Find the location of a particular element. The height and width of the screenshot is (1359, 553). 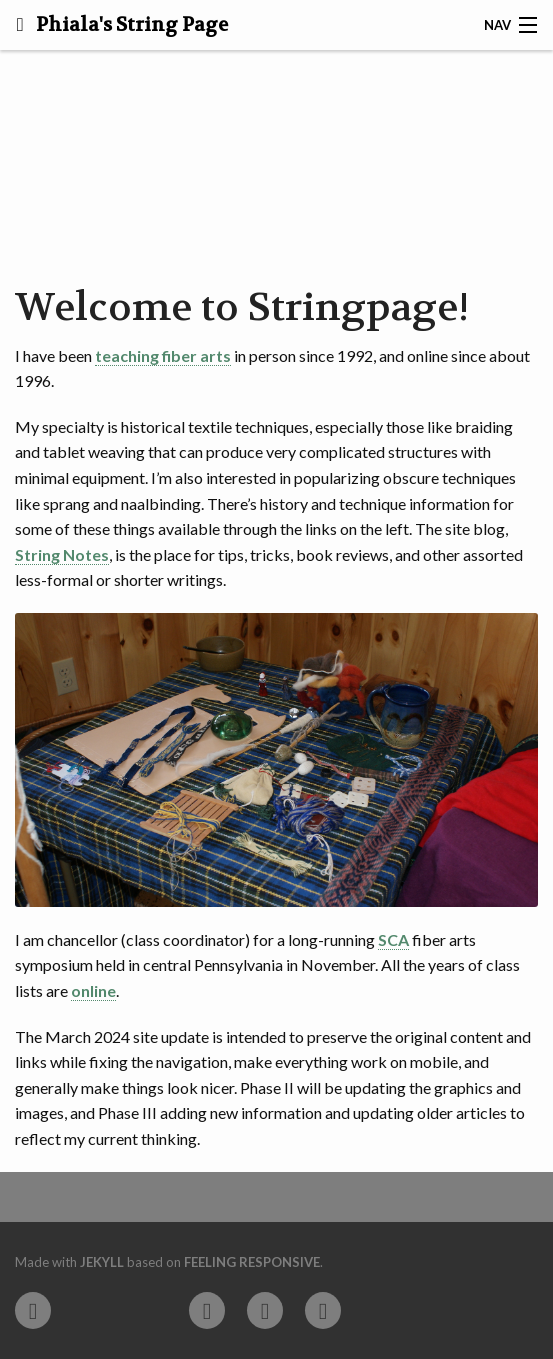

online is located at coordinates (93, 990).